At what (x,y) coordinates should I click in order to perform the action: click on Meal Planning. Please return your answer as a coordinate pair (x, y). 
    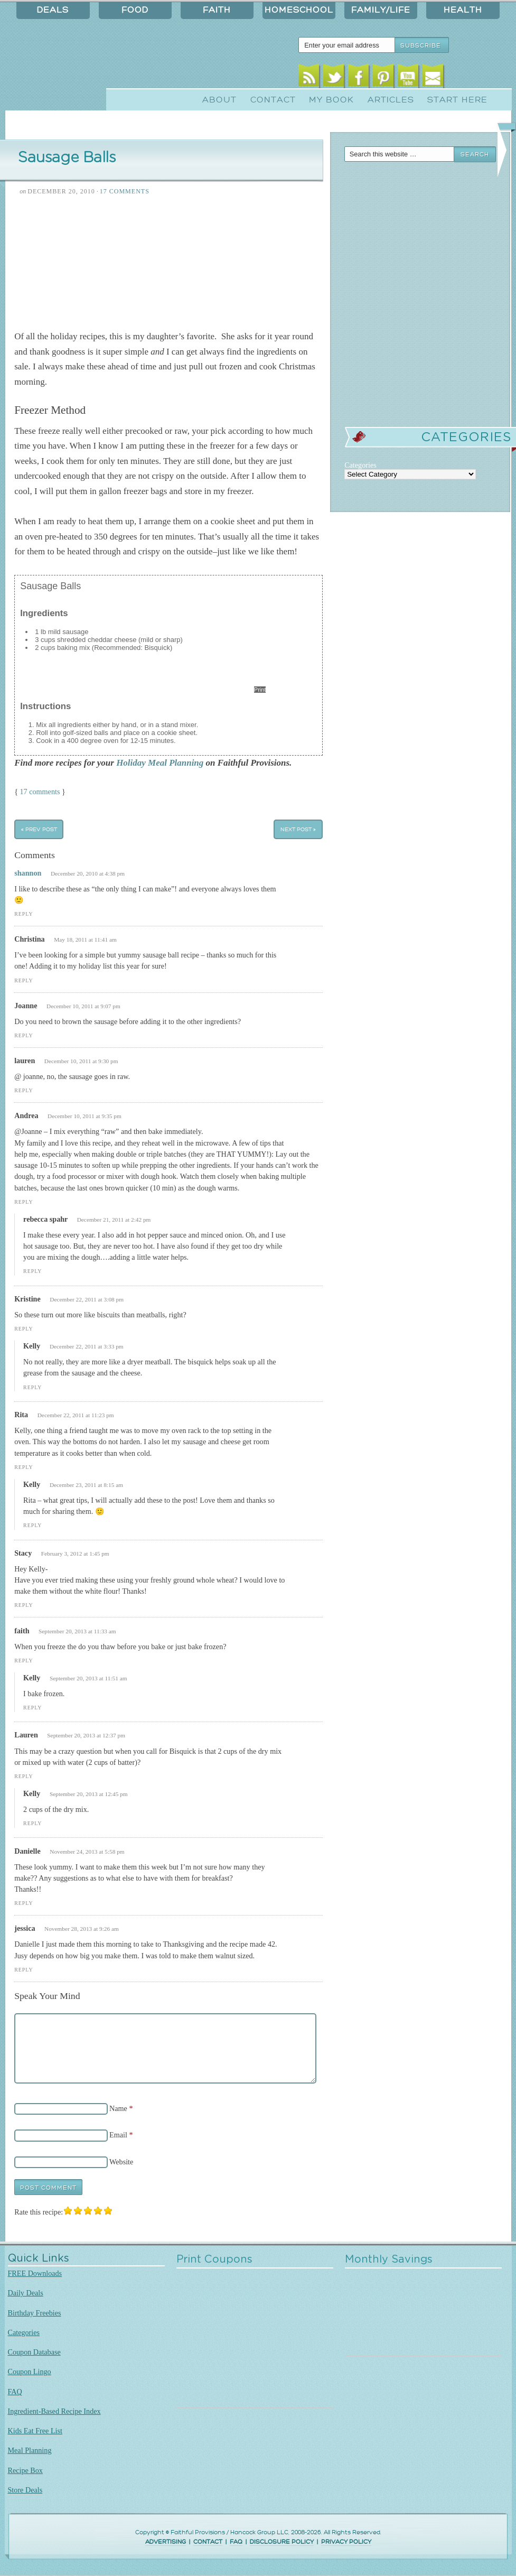
    Looking at the image, I should click on (30, 2450).